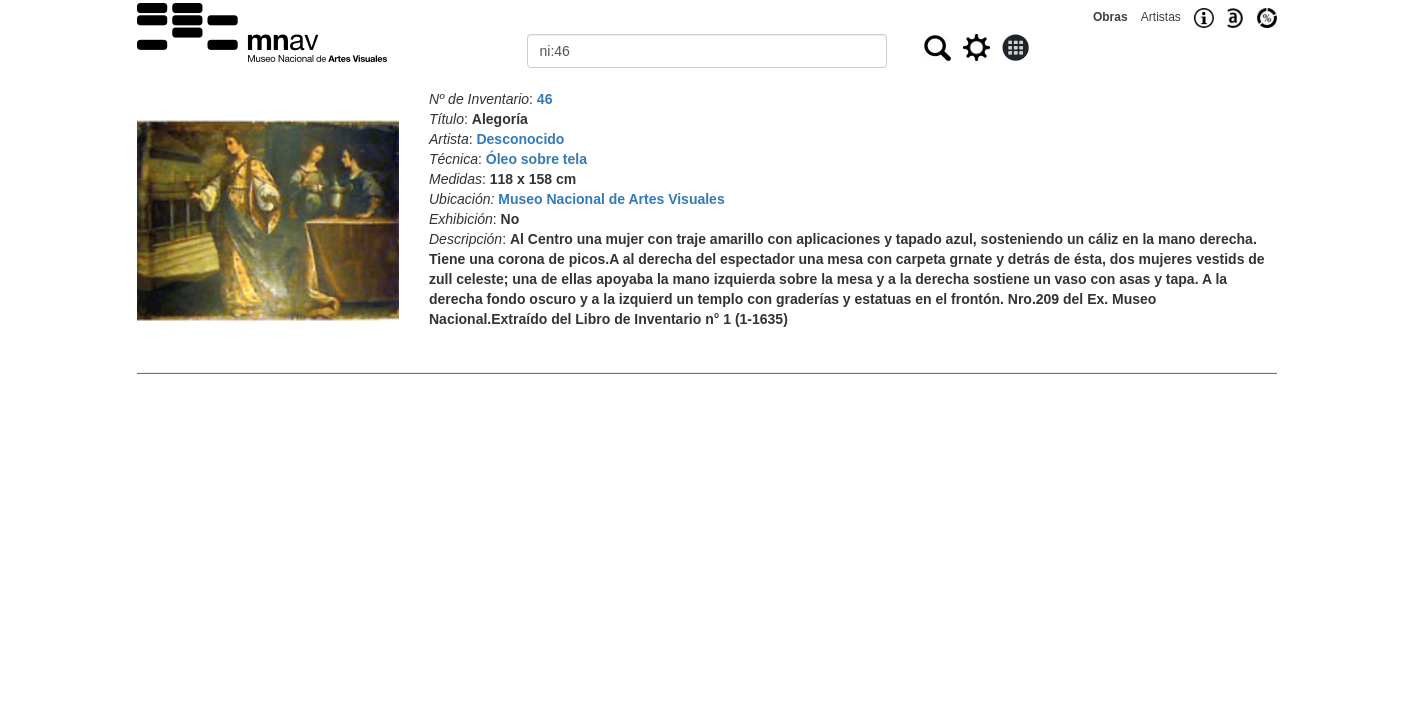 This screenshot has width=1413, height=720. I want to click on Óleo sobre tela, so click(536, 159).